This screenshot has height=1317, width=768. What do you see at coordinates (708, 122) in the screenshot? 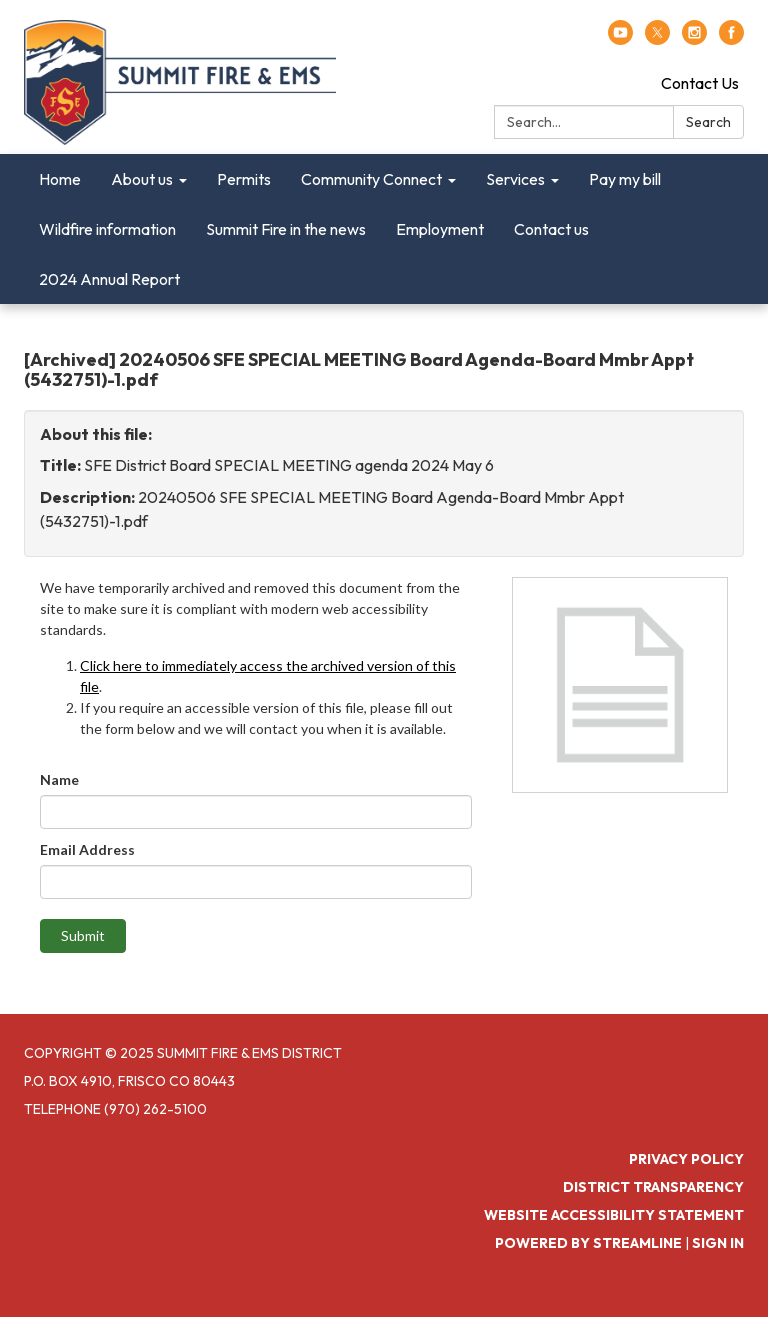
I see `Search` at bounding box center [708, 122].